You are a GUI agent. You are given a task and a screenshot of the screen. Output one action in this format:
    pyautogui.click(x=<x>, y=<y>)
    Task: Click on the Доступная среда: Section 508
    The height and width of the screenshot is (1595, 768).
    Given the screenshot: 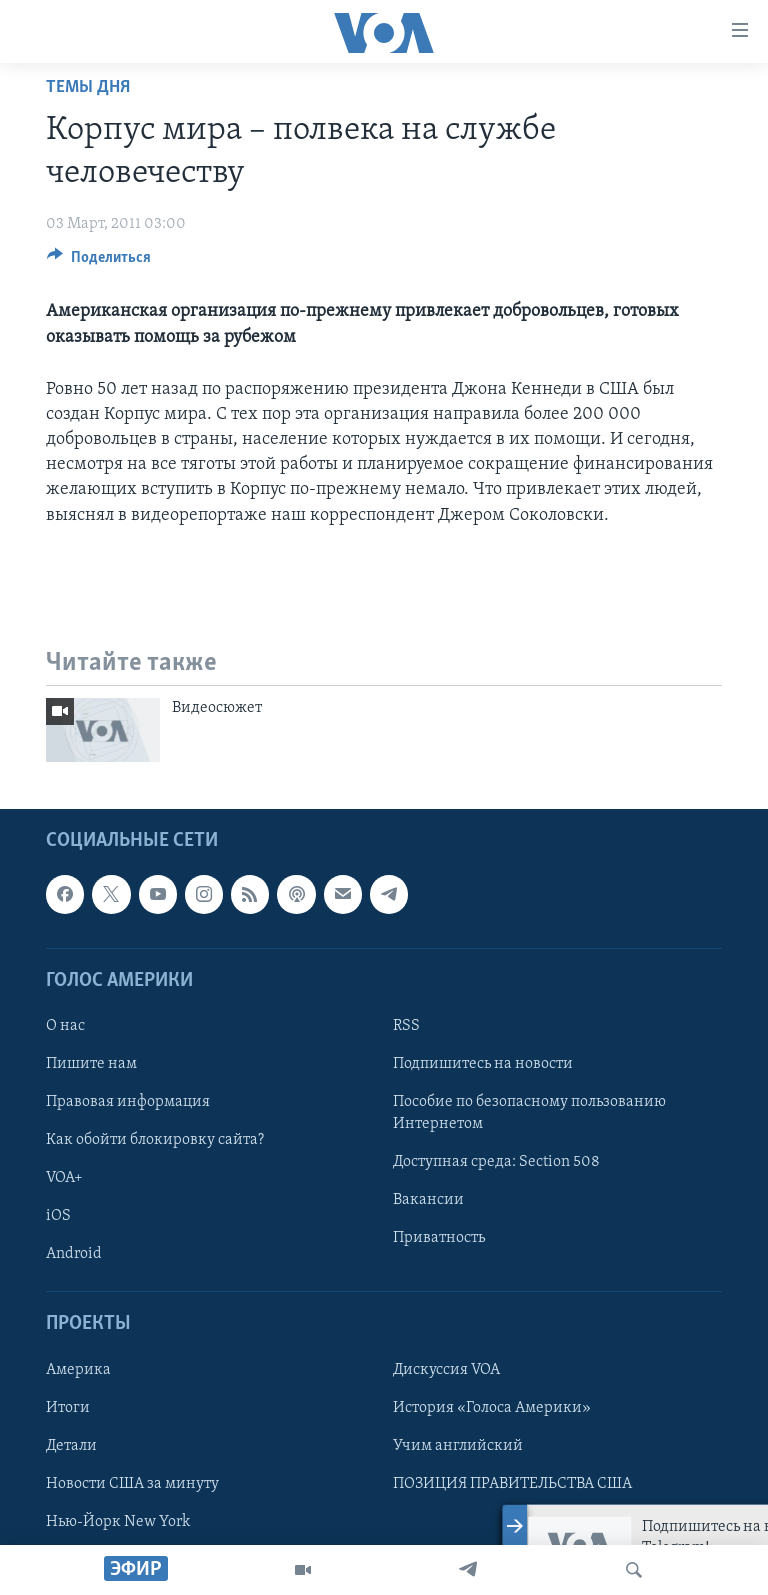 What is the action you would take?
    pyautogui.click(x=496, y=1162)
    